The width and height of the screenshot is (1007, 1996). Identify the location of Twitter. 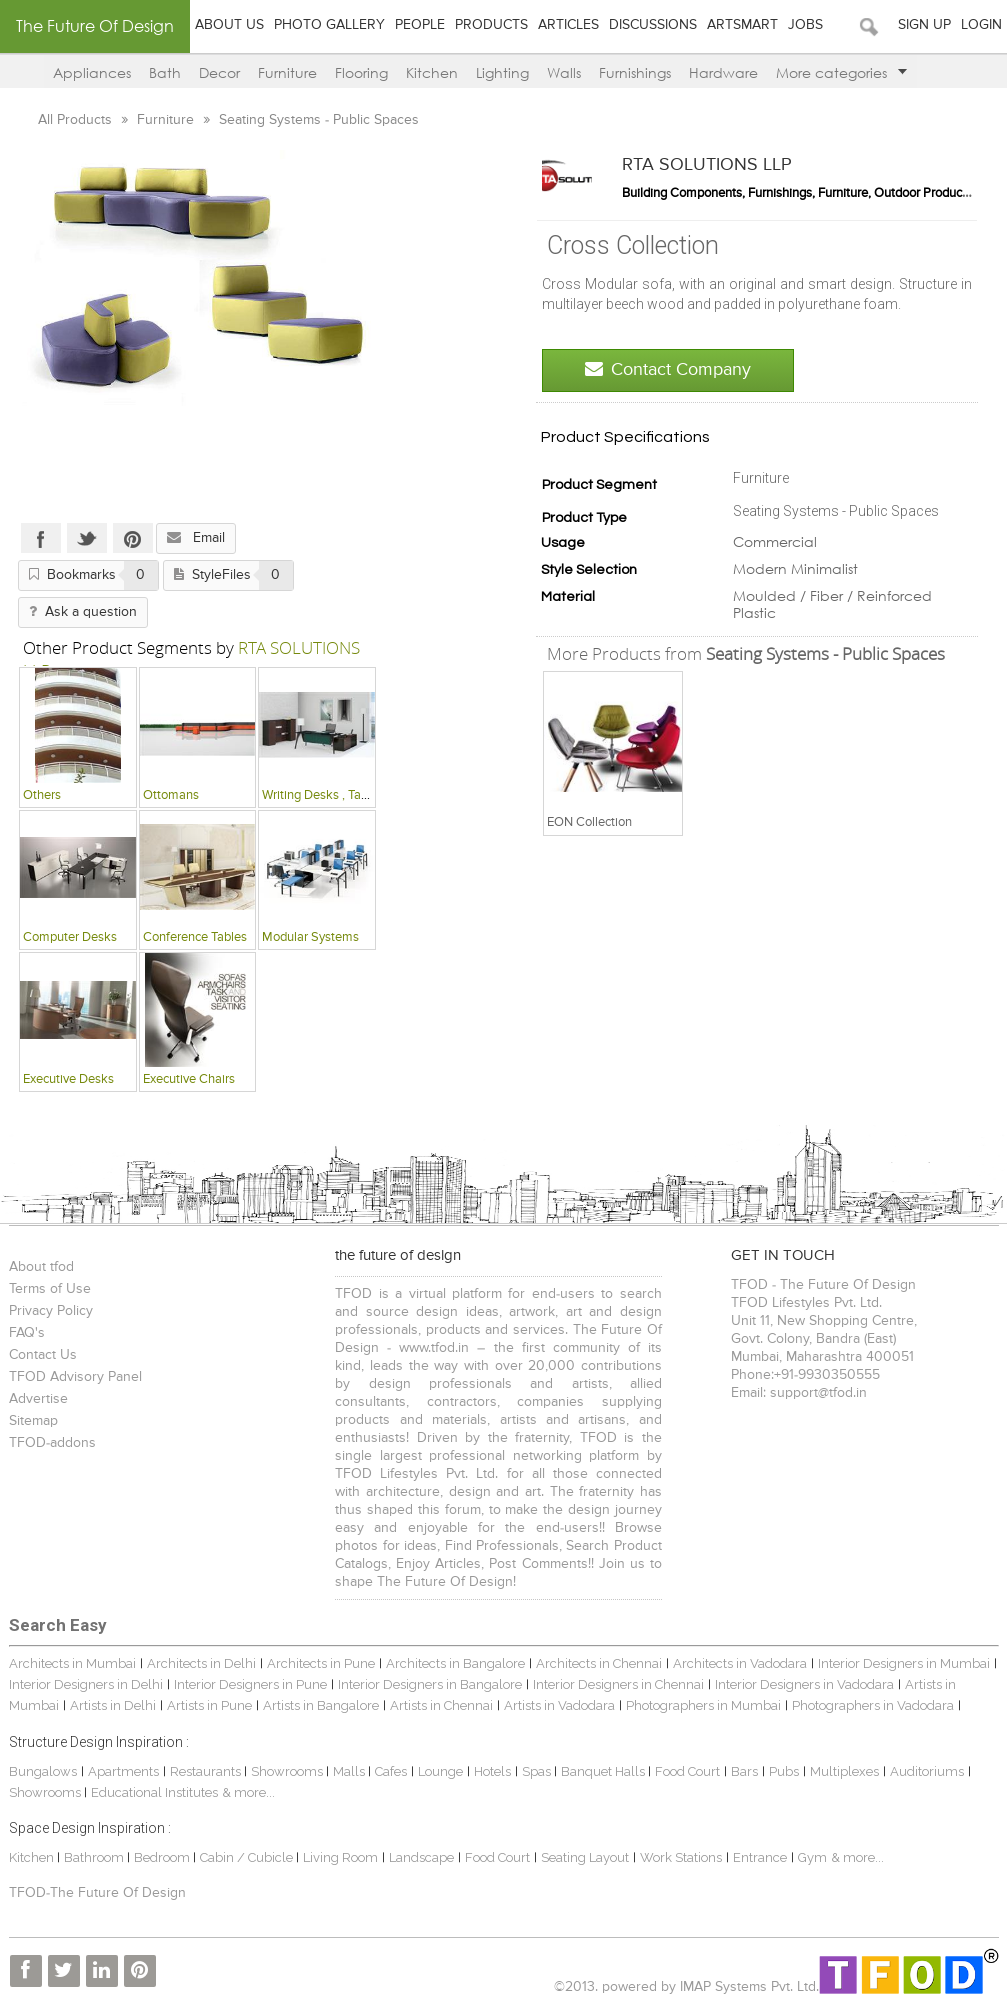
(87, 538).